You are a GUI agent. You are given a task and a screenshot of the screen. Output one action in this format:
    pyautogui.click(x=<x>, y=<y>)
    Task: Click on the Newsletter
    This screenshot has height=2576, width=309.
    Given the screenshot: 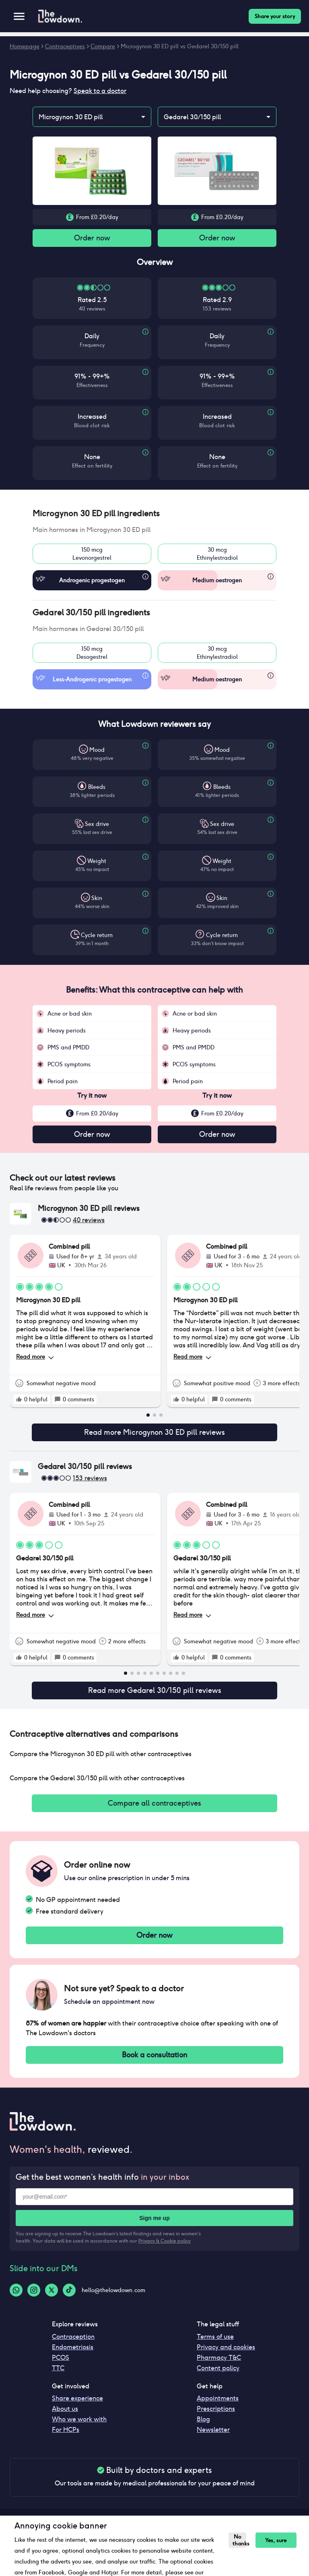 What is the action you would take?
    pyautogui.click(x=213, y=2440)
    